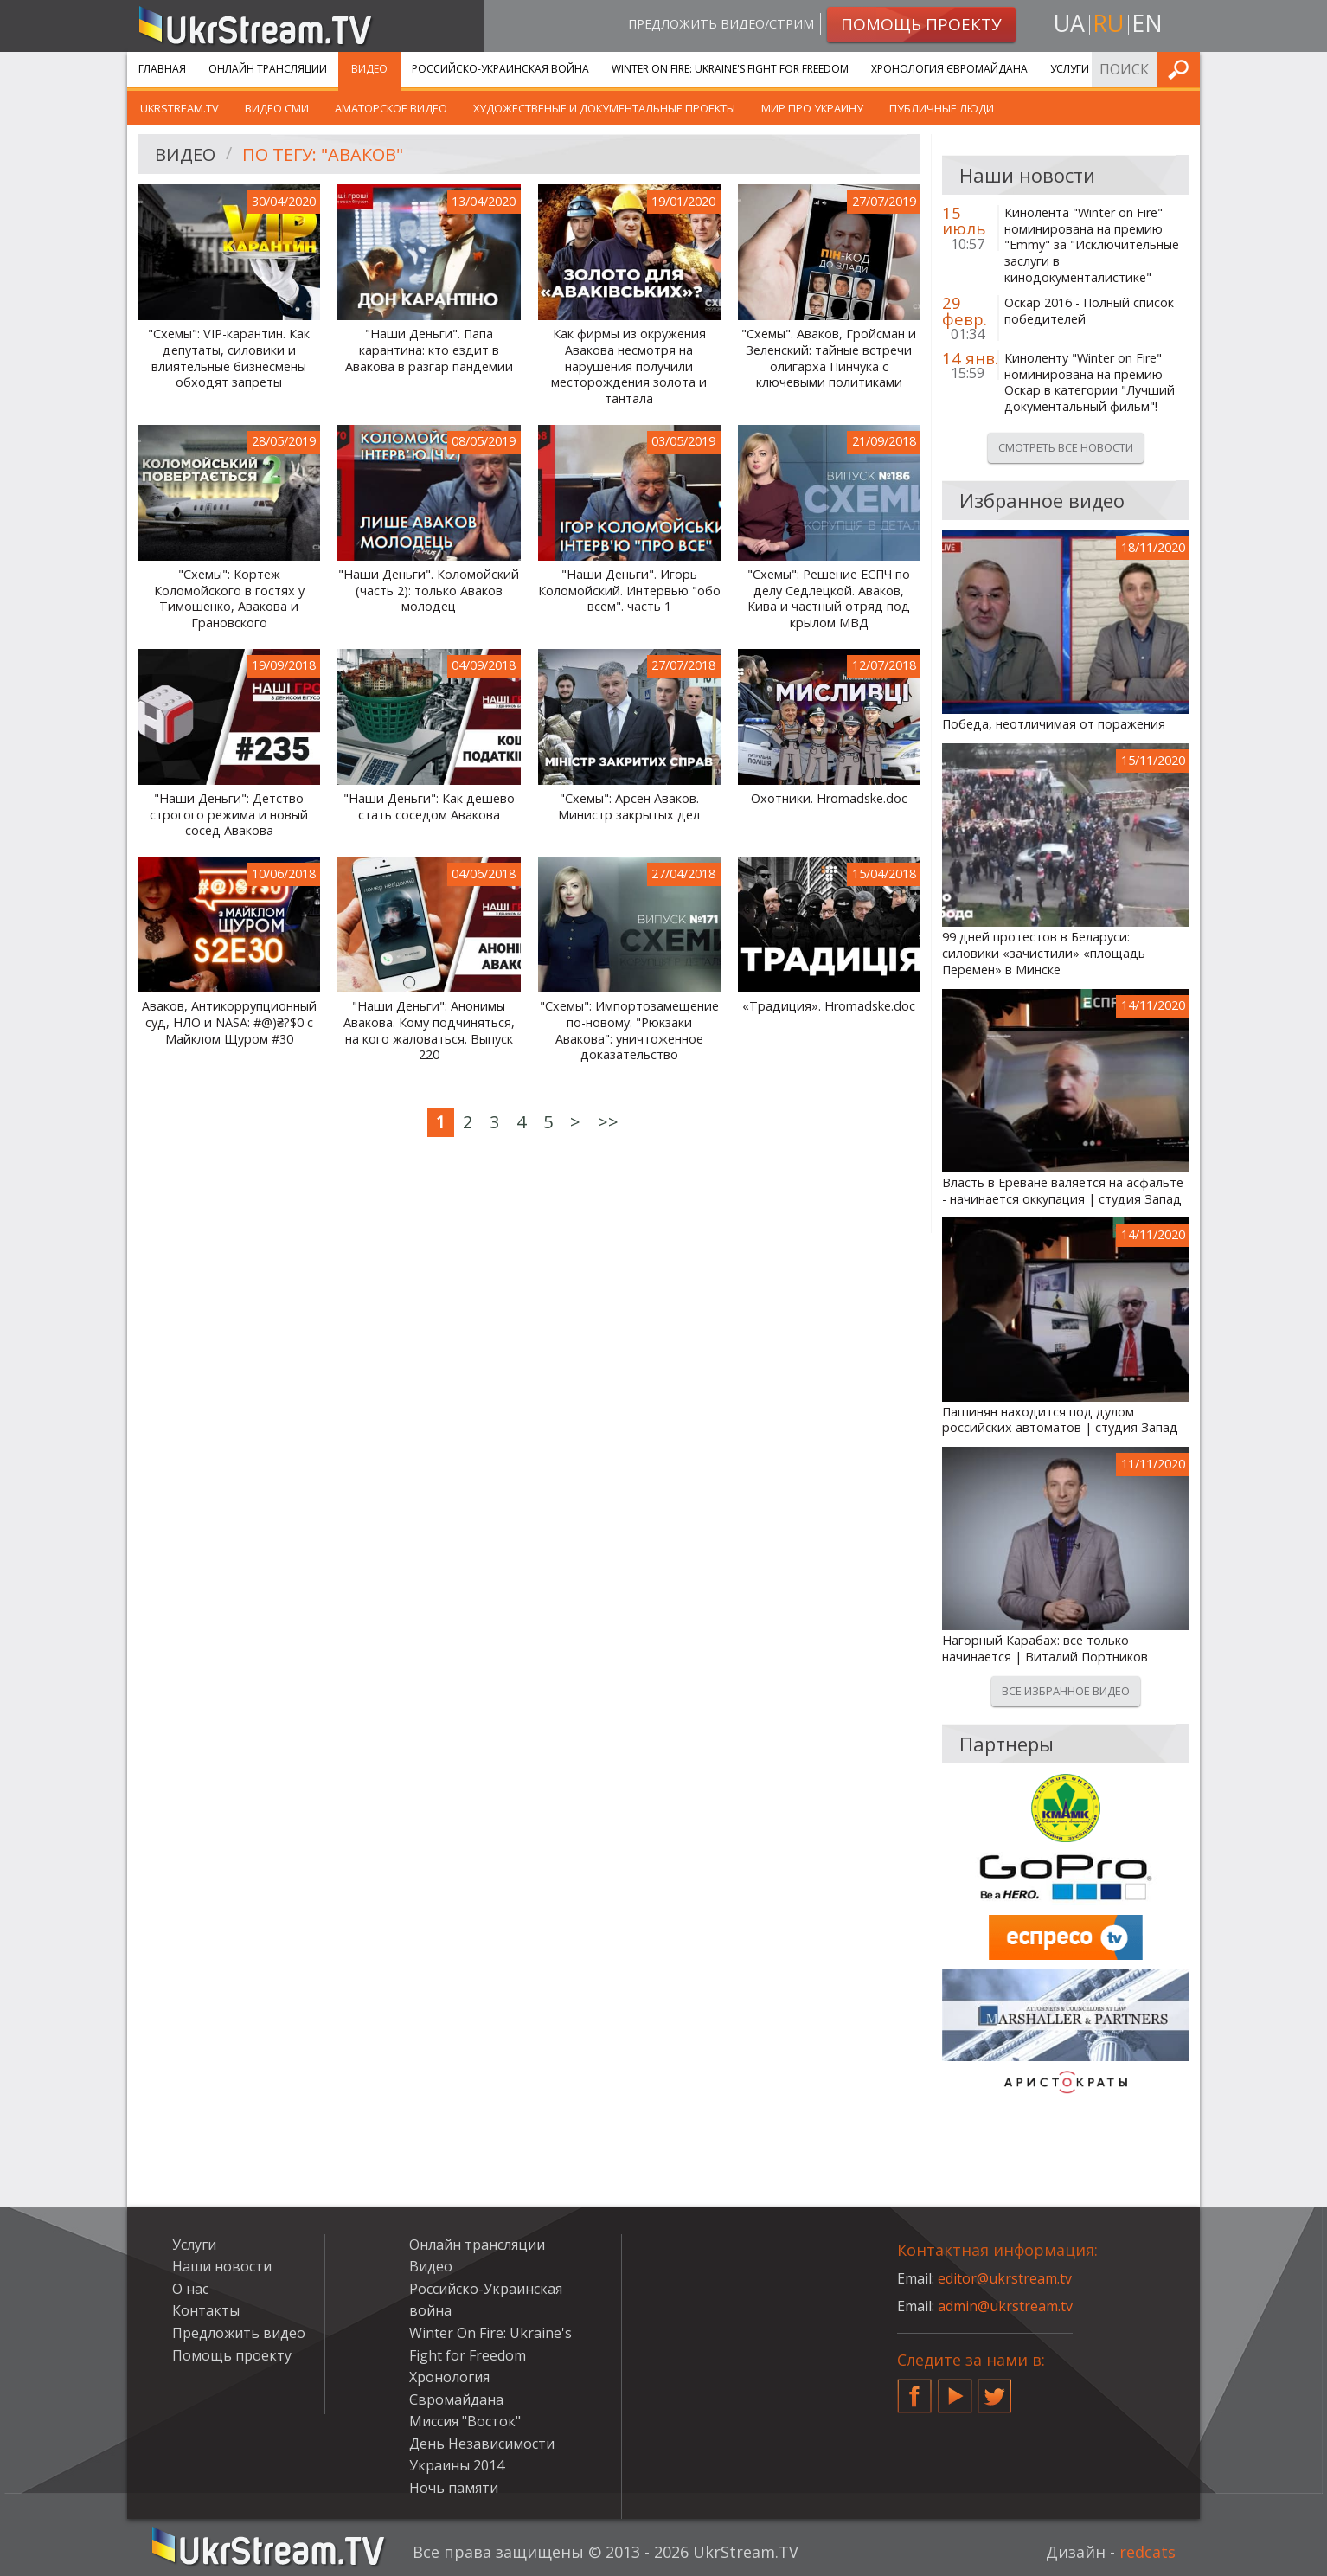  I want to click on Ночь памяти, so click(453, 2487).